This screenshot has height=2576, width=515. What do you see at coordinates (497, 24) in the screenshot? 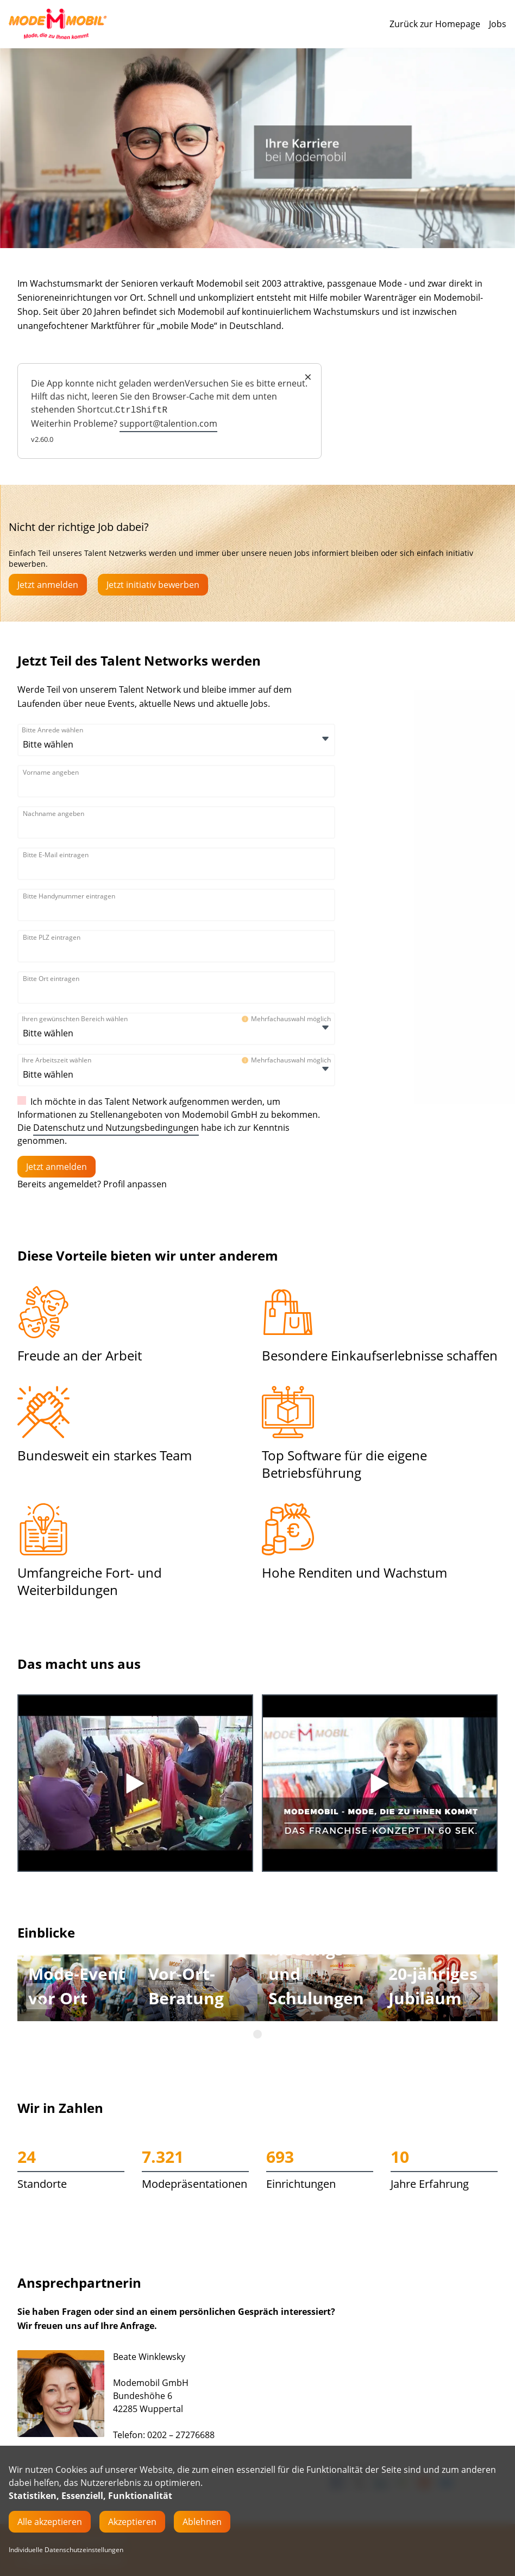
I see `Jobs` at bounding box center [497, 24].